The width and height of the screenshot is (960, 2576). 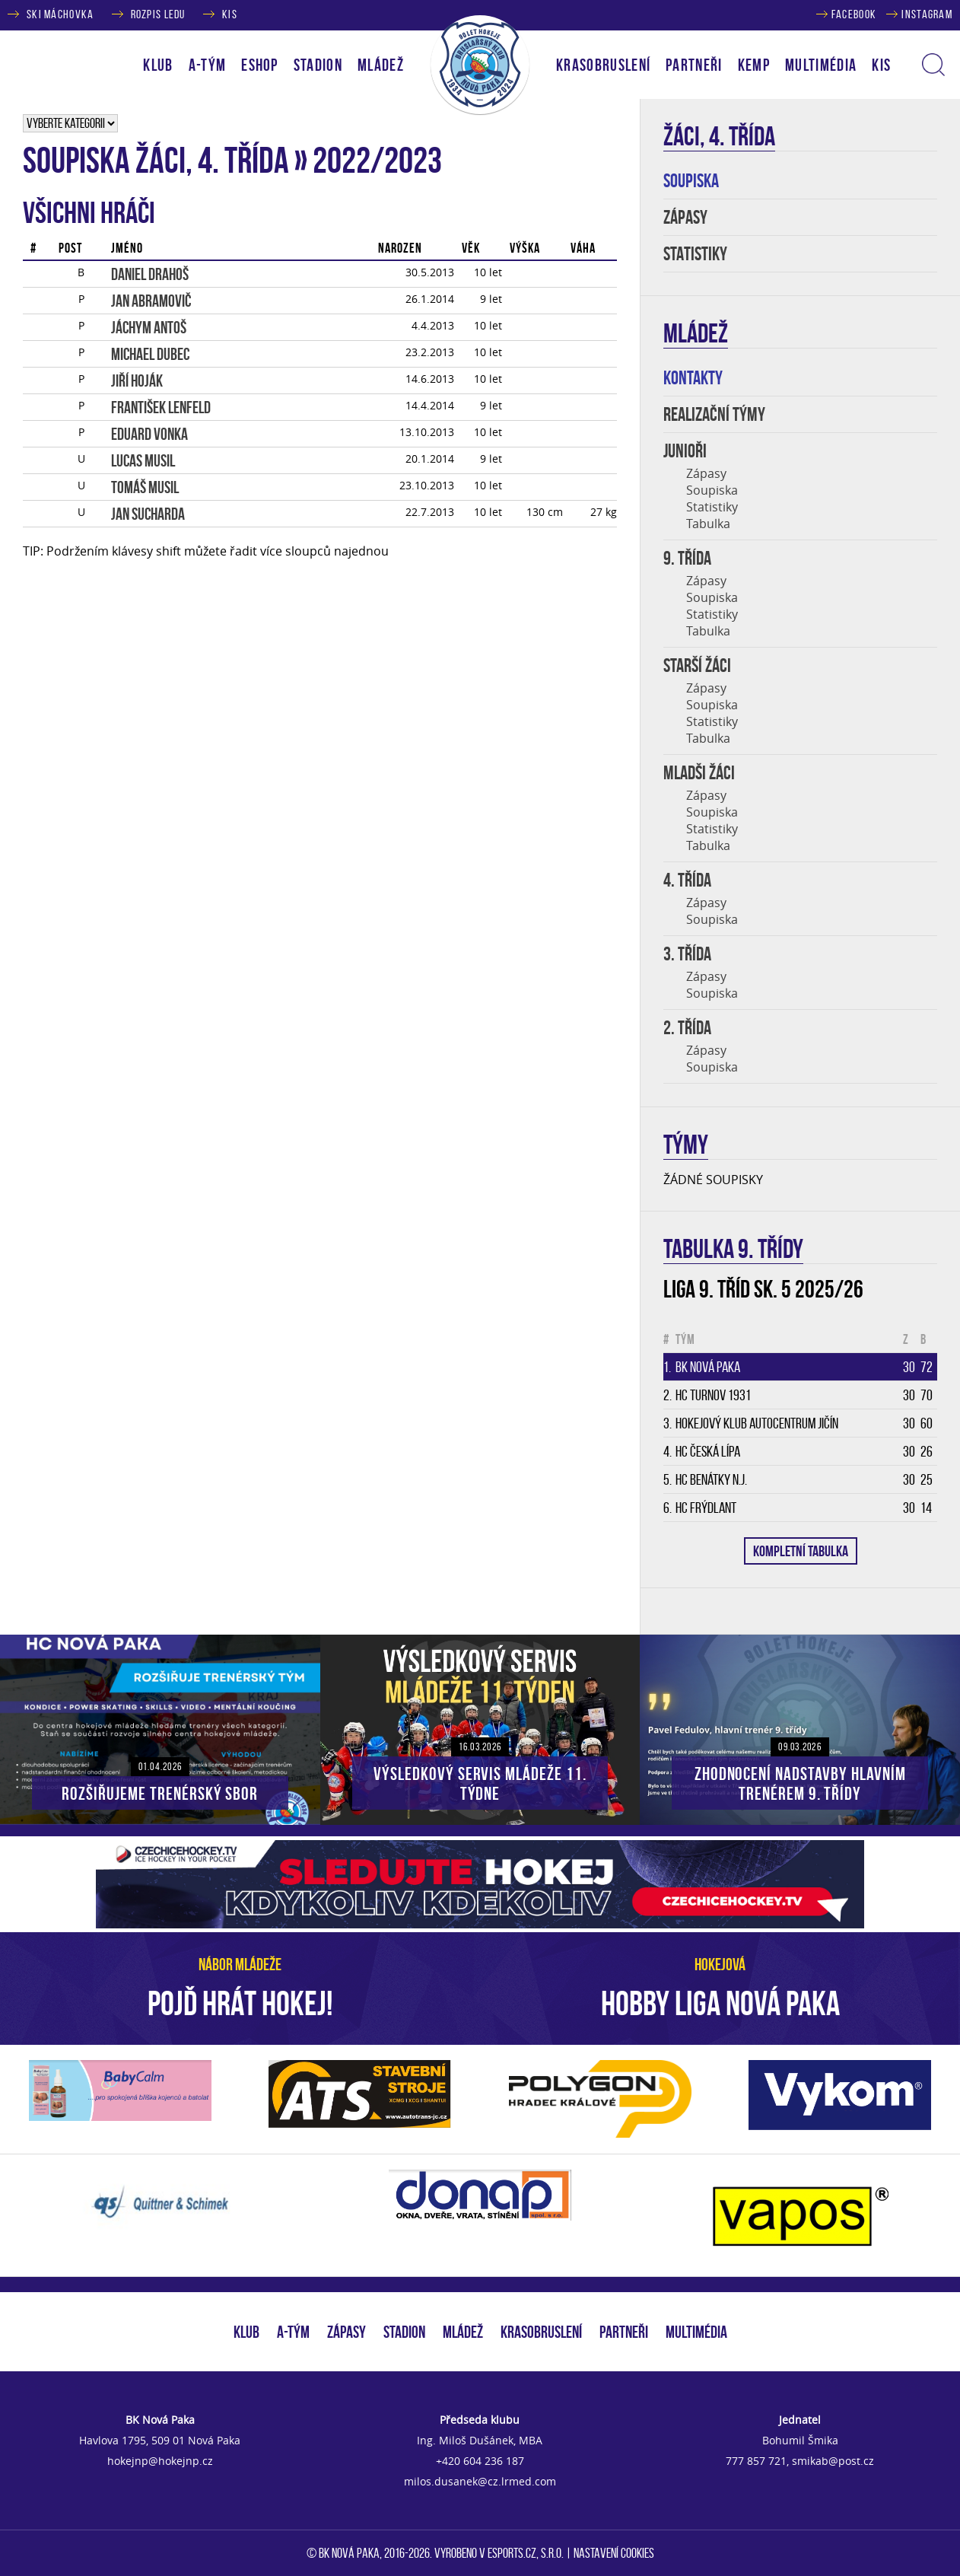 What do you see at coordinates (614, 2553) in the screenshot?
I see `Nastavení cookies` at bounding box center [614, 2553].